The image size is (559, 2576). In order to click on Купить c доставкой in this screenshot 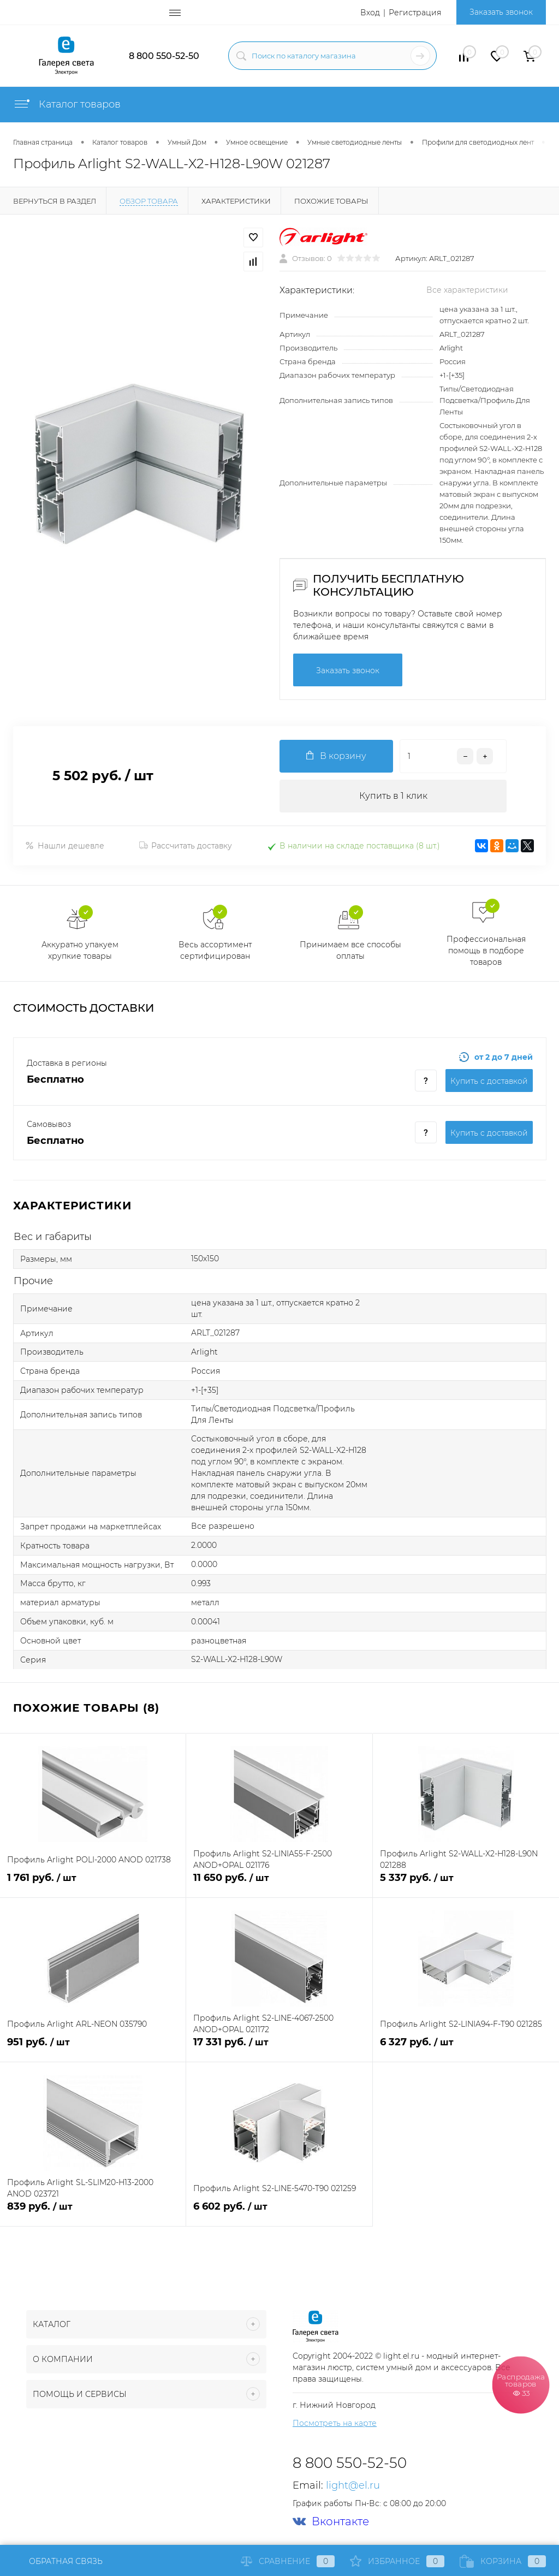, I will do `click(489, 1081)`.